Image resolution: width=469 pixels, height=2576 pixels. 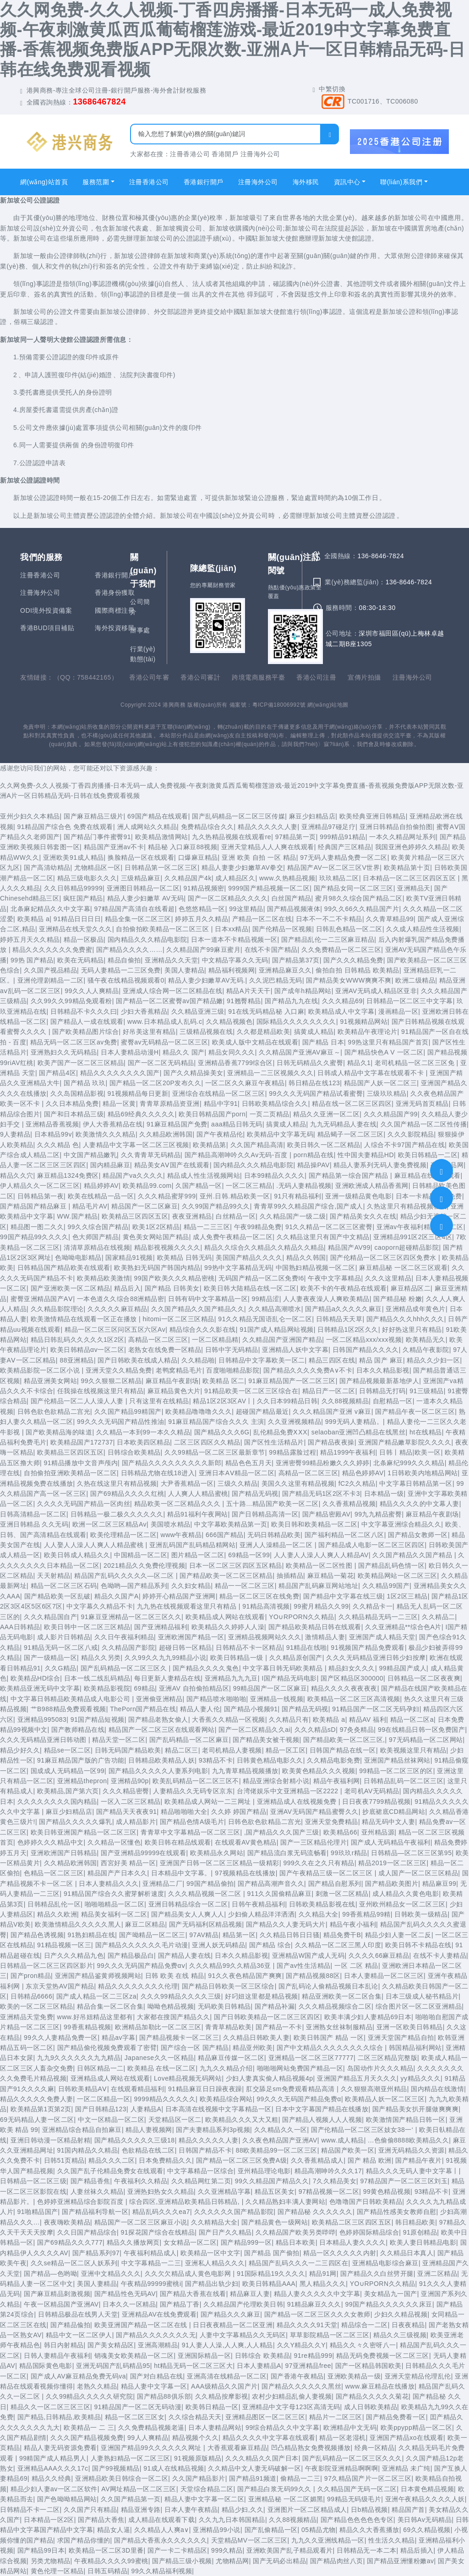 I want to click on 一区二区久久麻豆午夜精品, so click(x=245, y=1083).